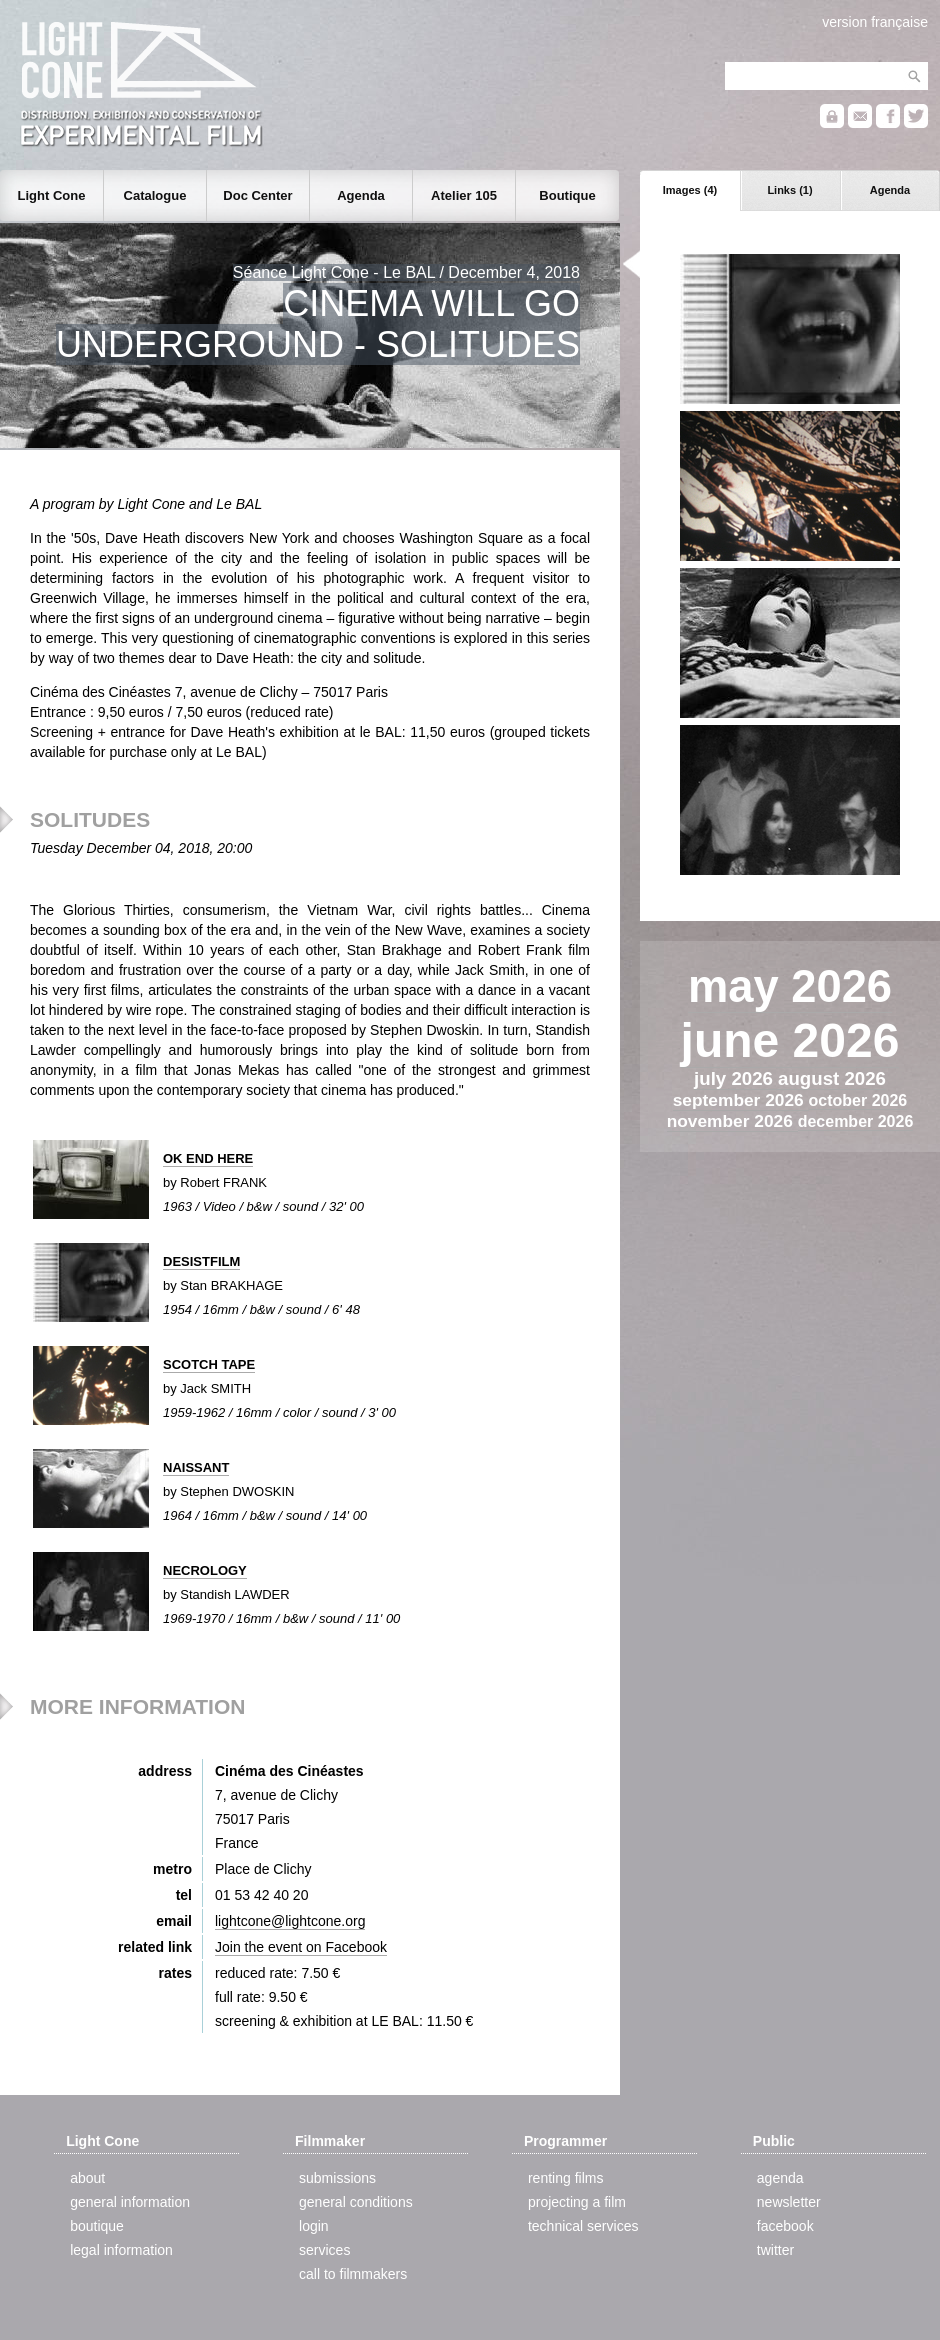 The height and width of the screenshot is (2340, 940). I want to click on legal information, so click(121, 2250).